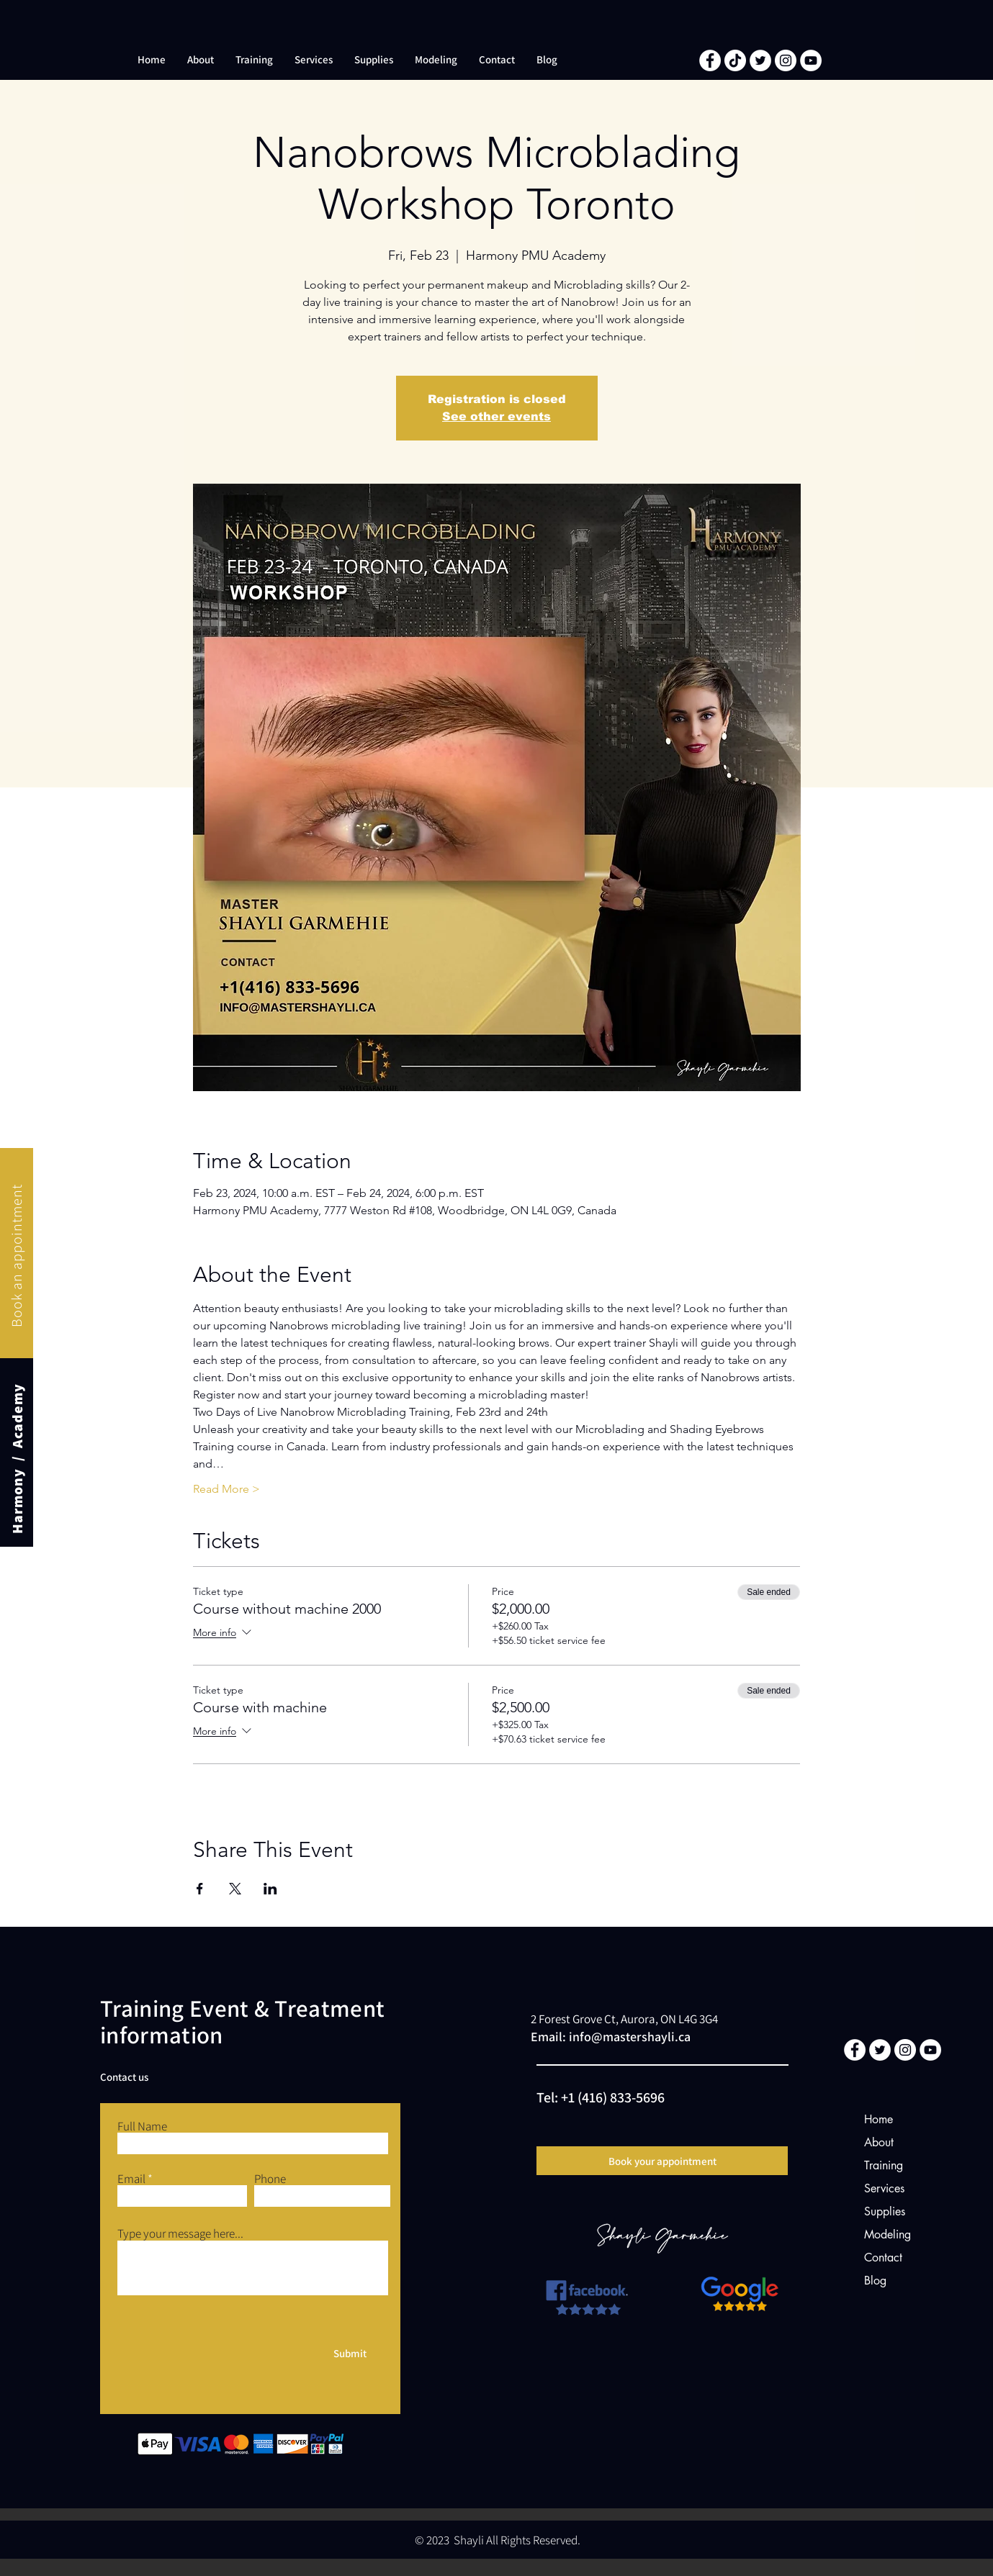  I want to click on [button], so click(200, 60).